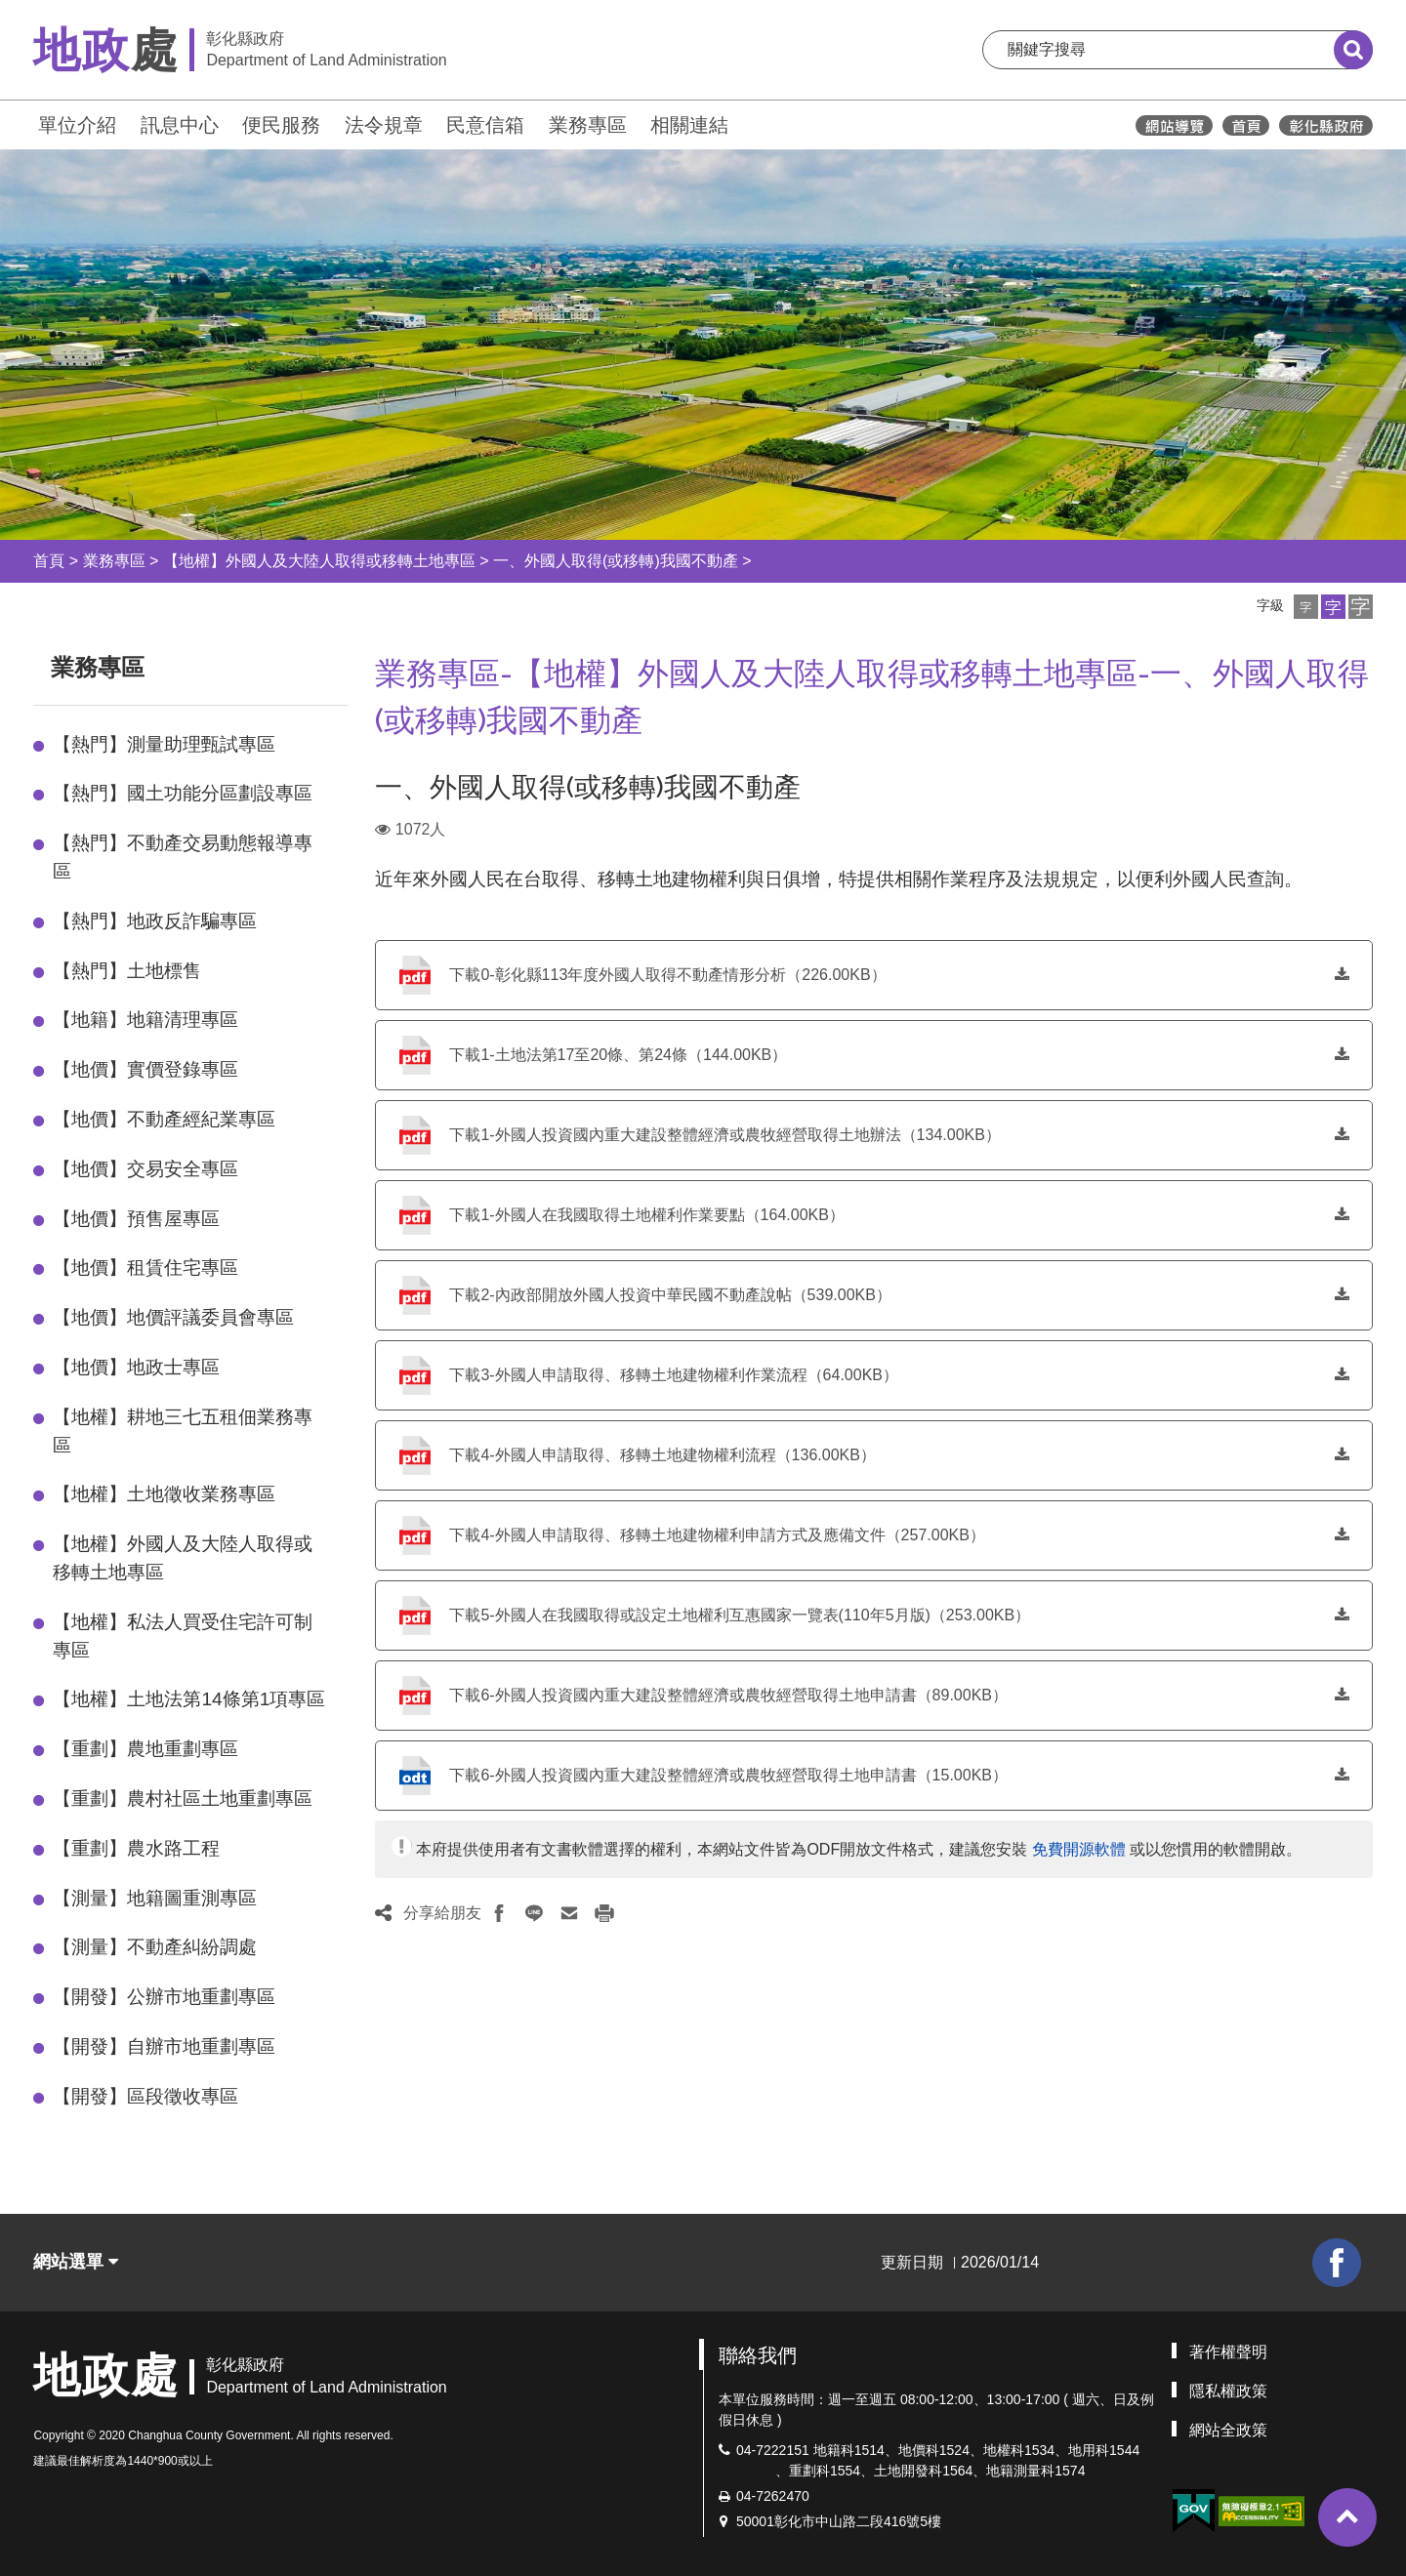 Image resolution: width=1406 pixels, height=2576 pixels. I want to click on 網站全政策, so click(1228, 2430).